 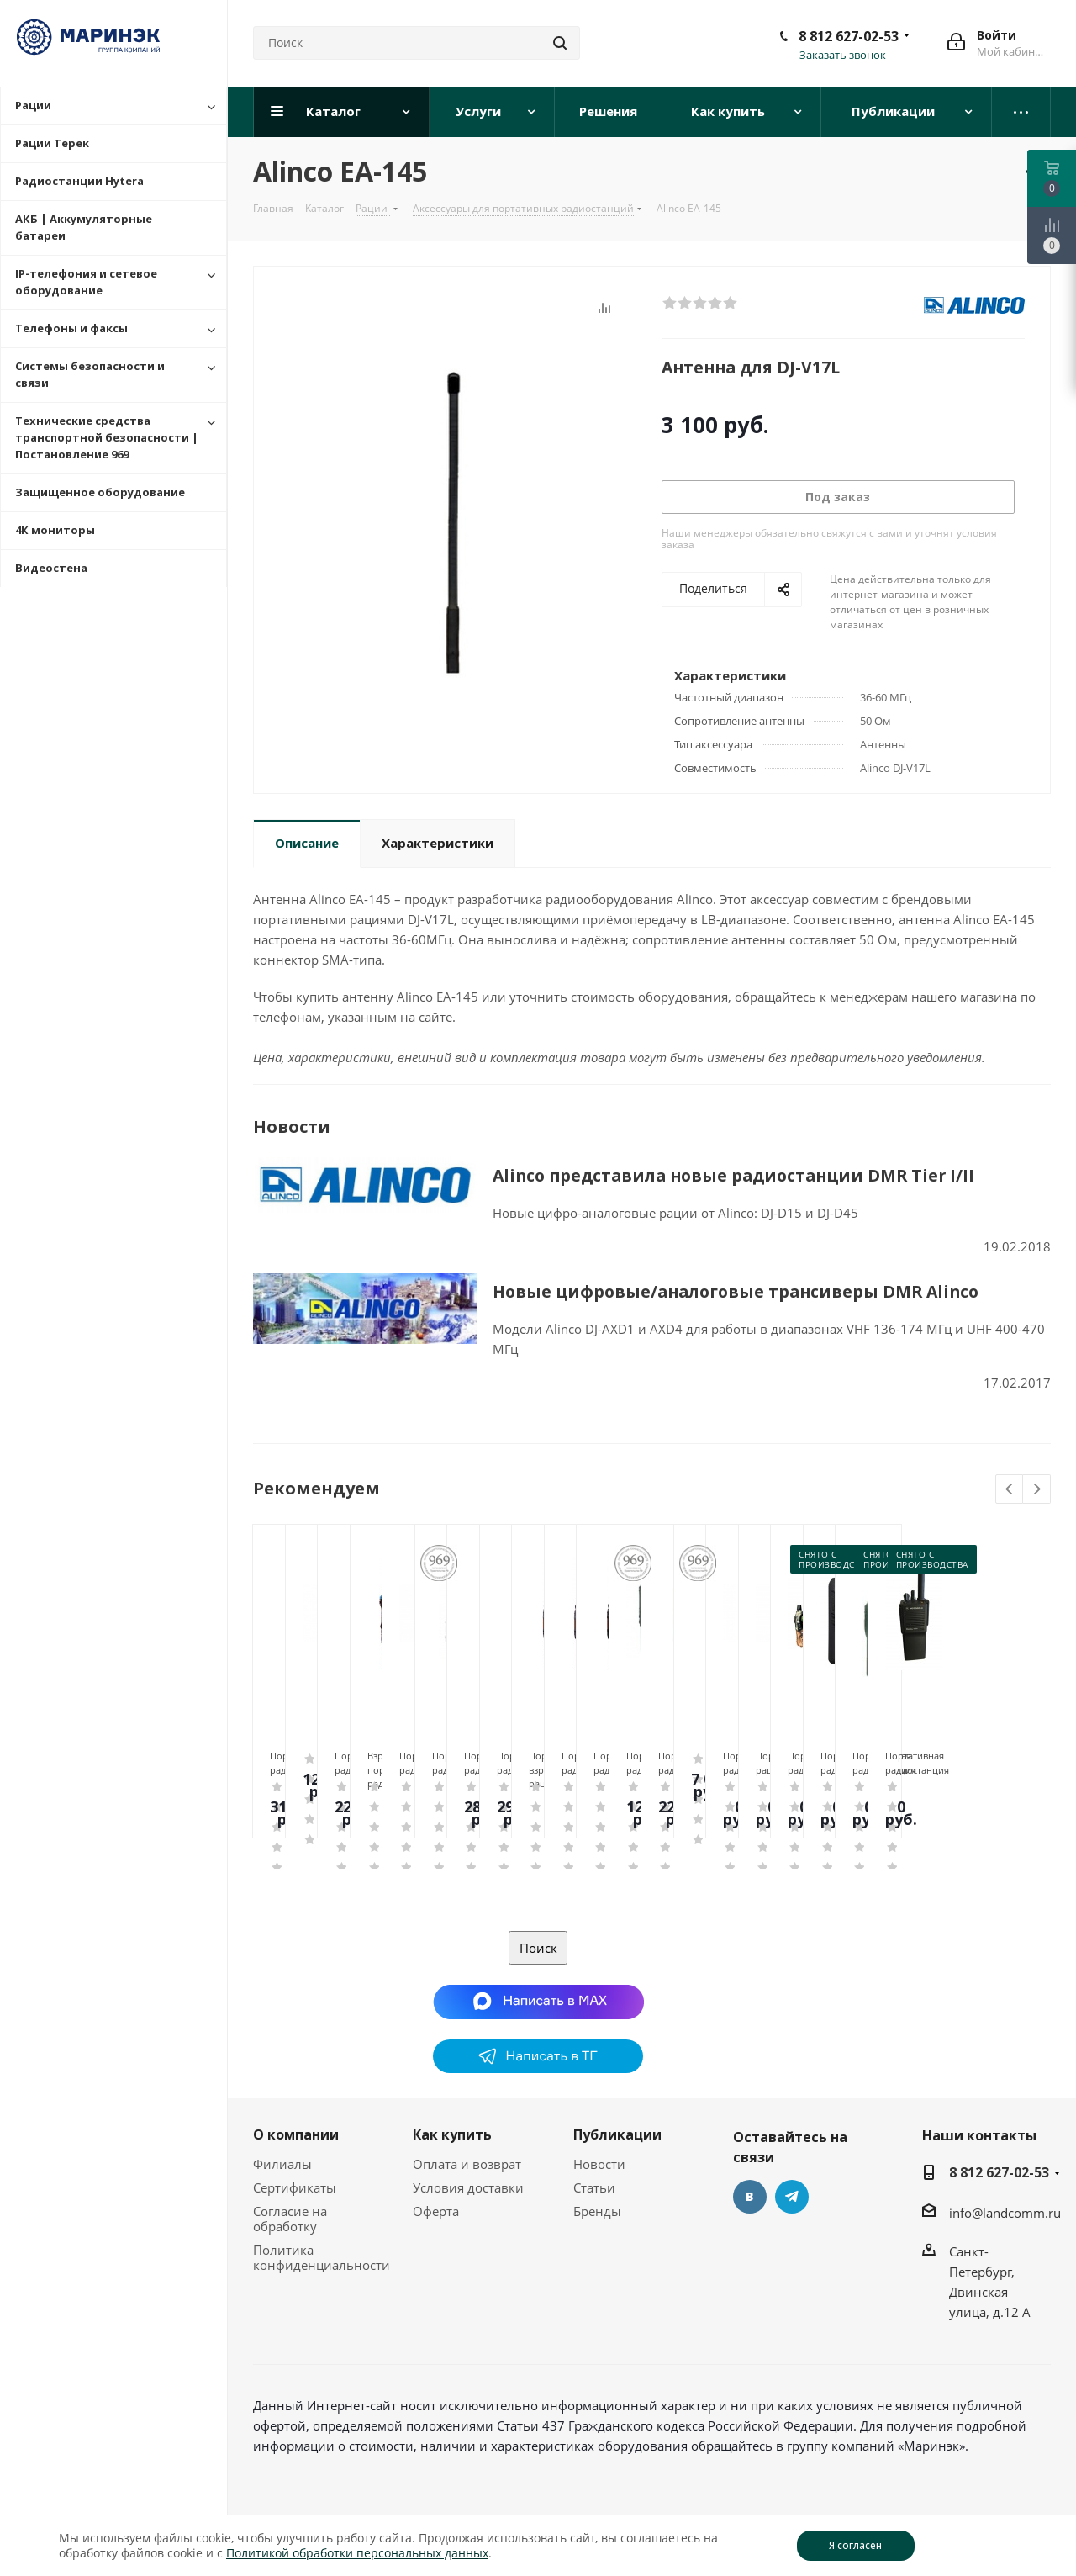 I want to click on Оферта, so click(x=436, y=2211).